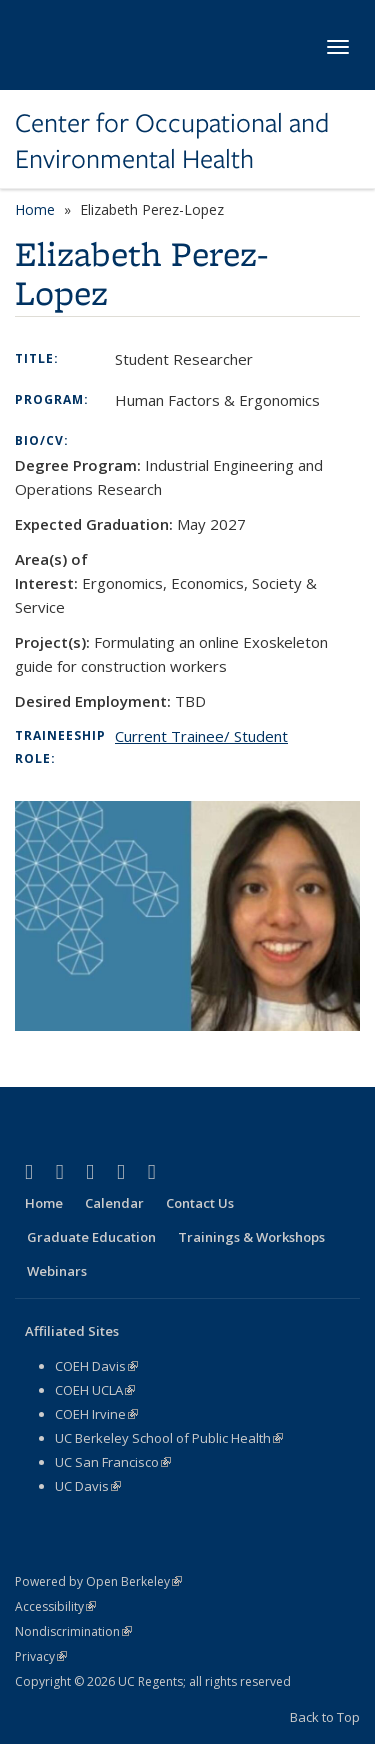 This screenshot has width=375, height=1744. I want to click on Webinars, so click(57, 1271).